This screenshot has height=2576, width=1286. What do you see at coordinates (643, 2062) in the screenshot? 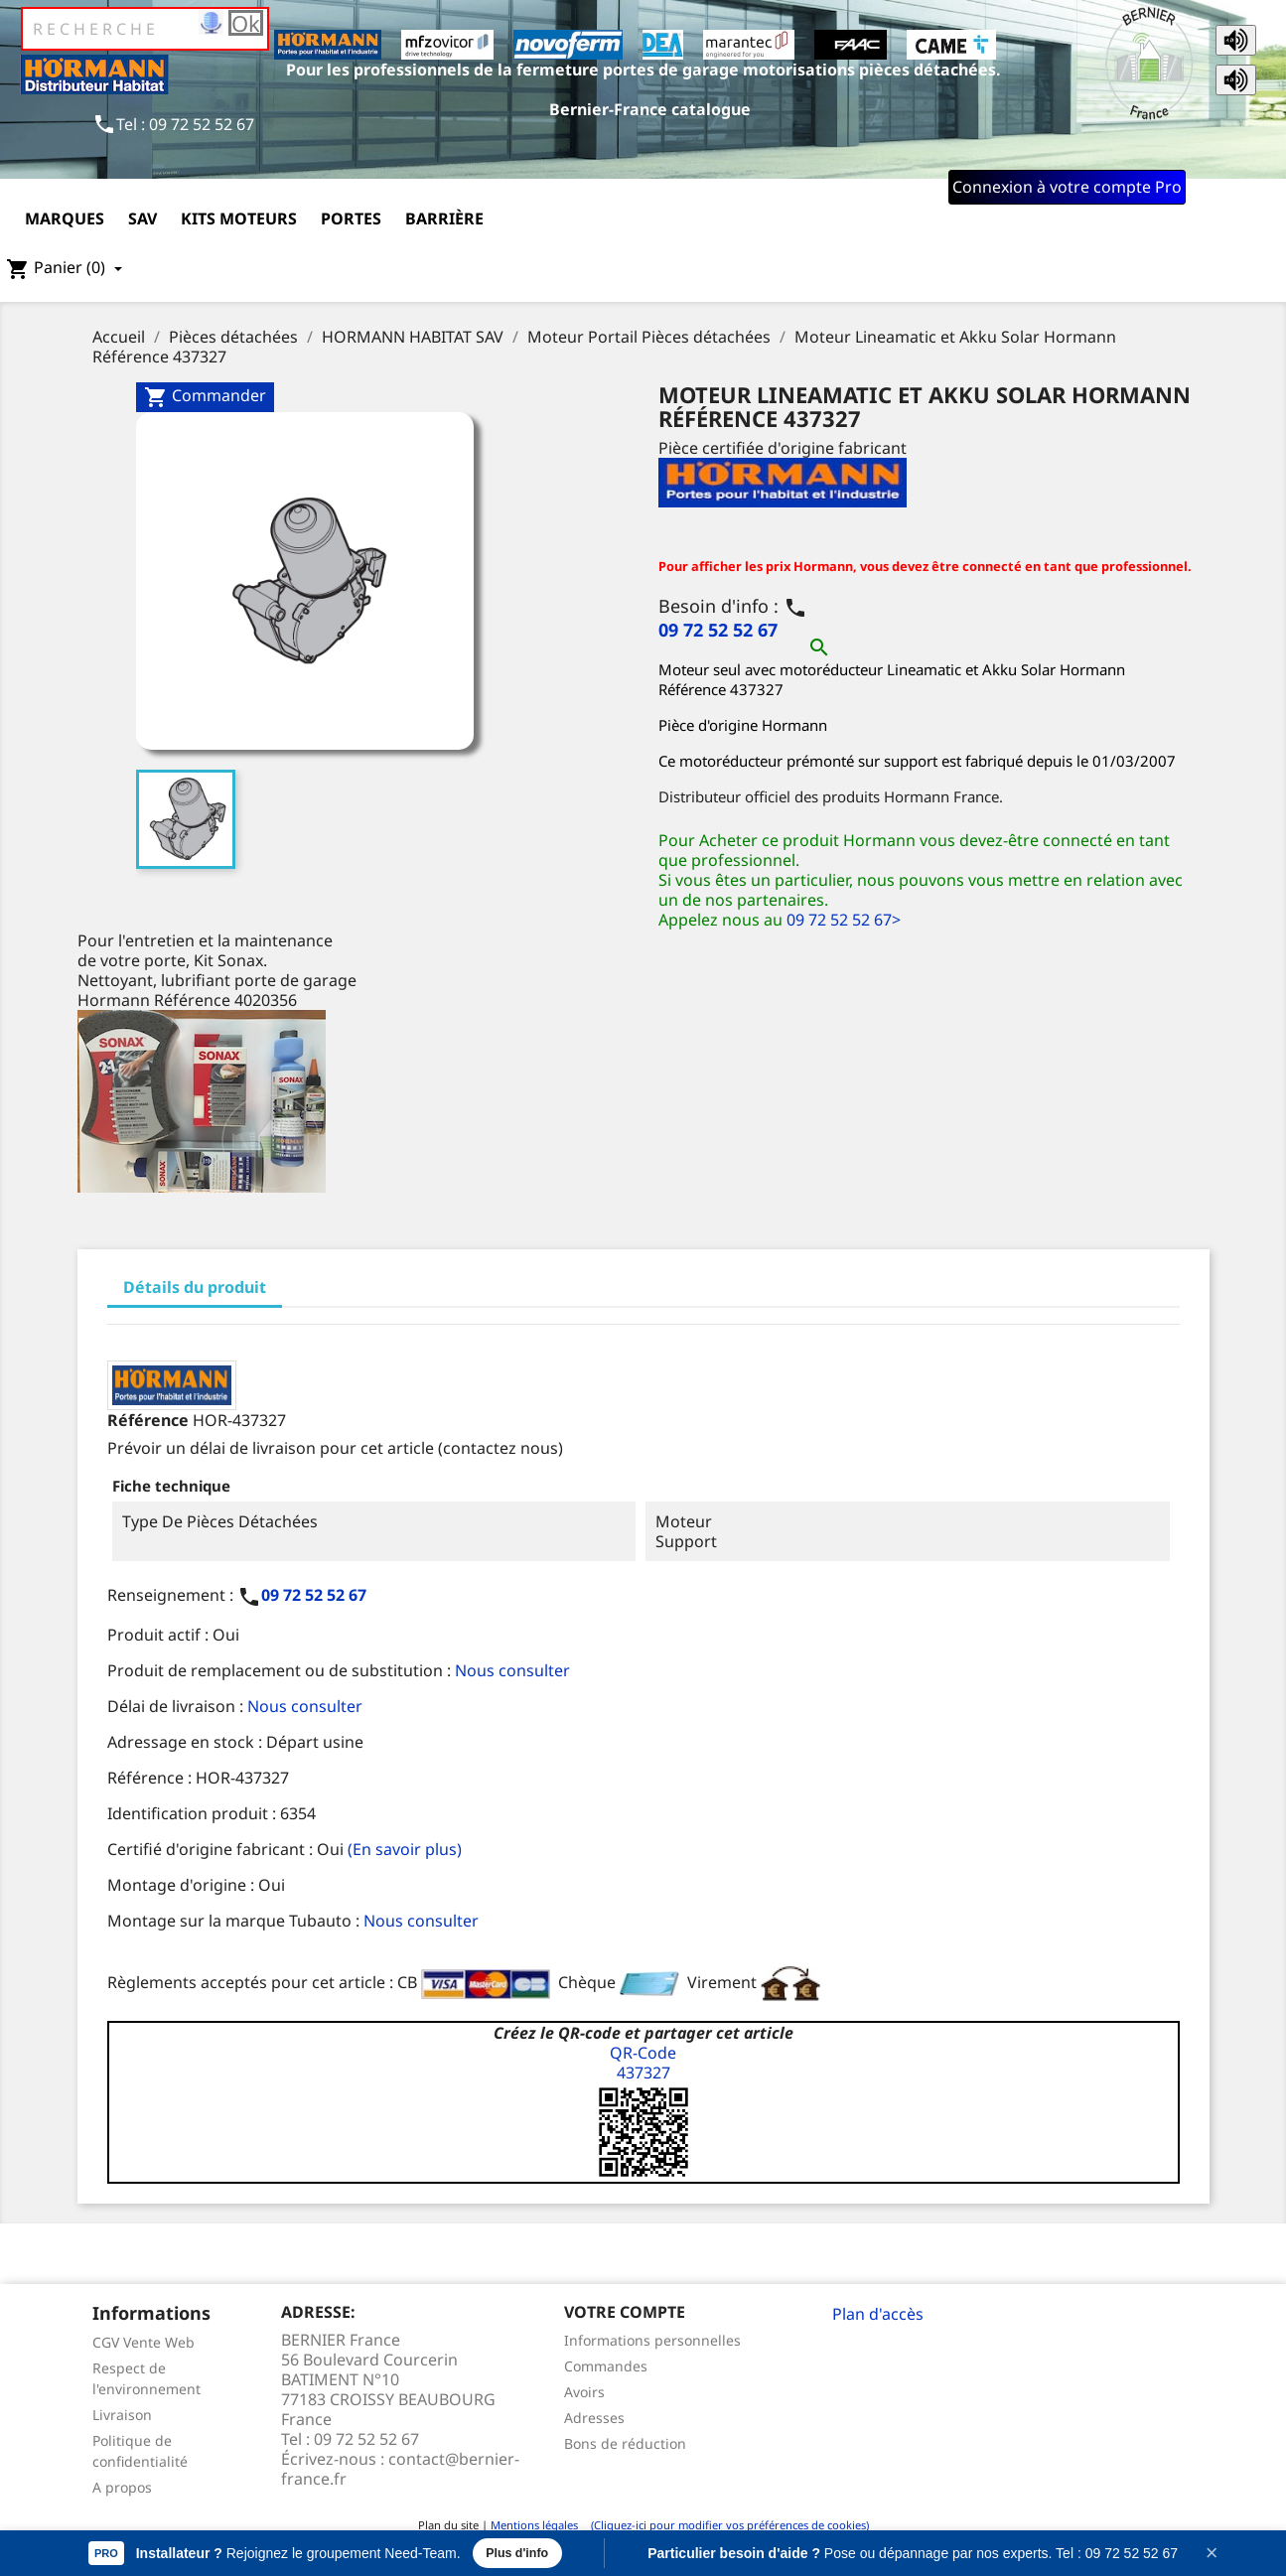
I see `QR-Code437327` at bounding box center [643, 2062].